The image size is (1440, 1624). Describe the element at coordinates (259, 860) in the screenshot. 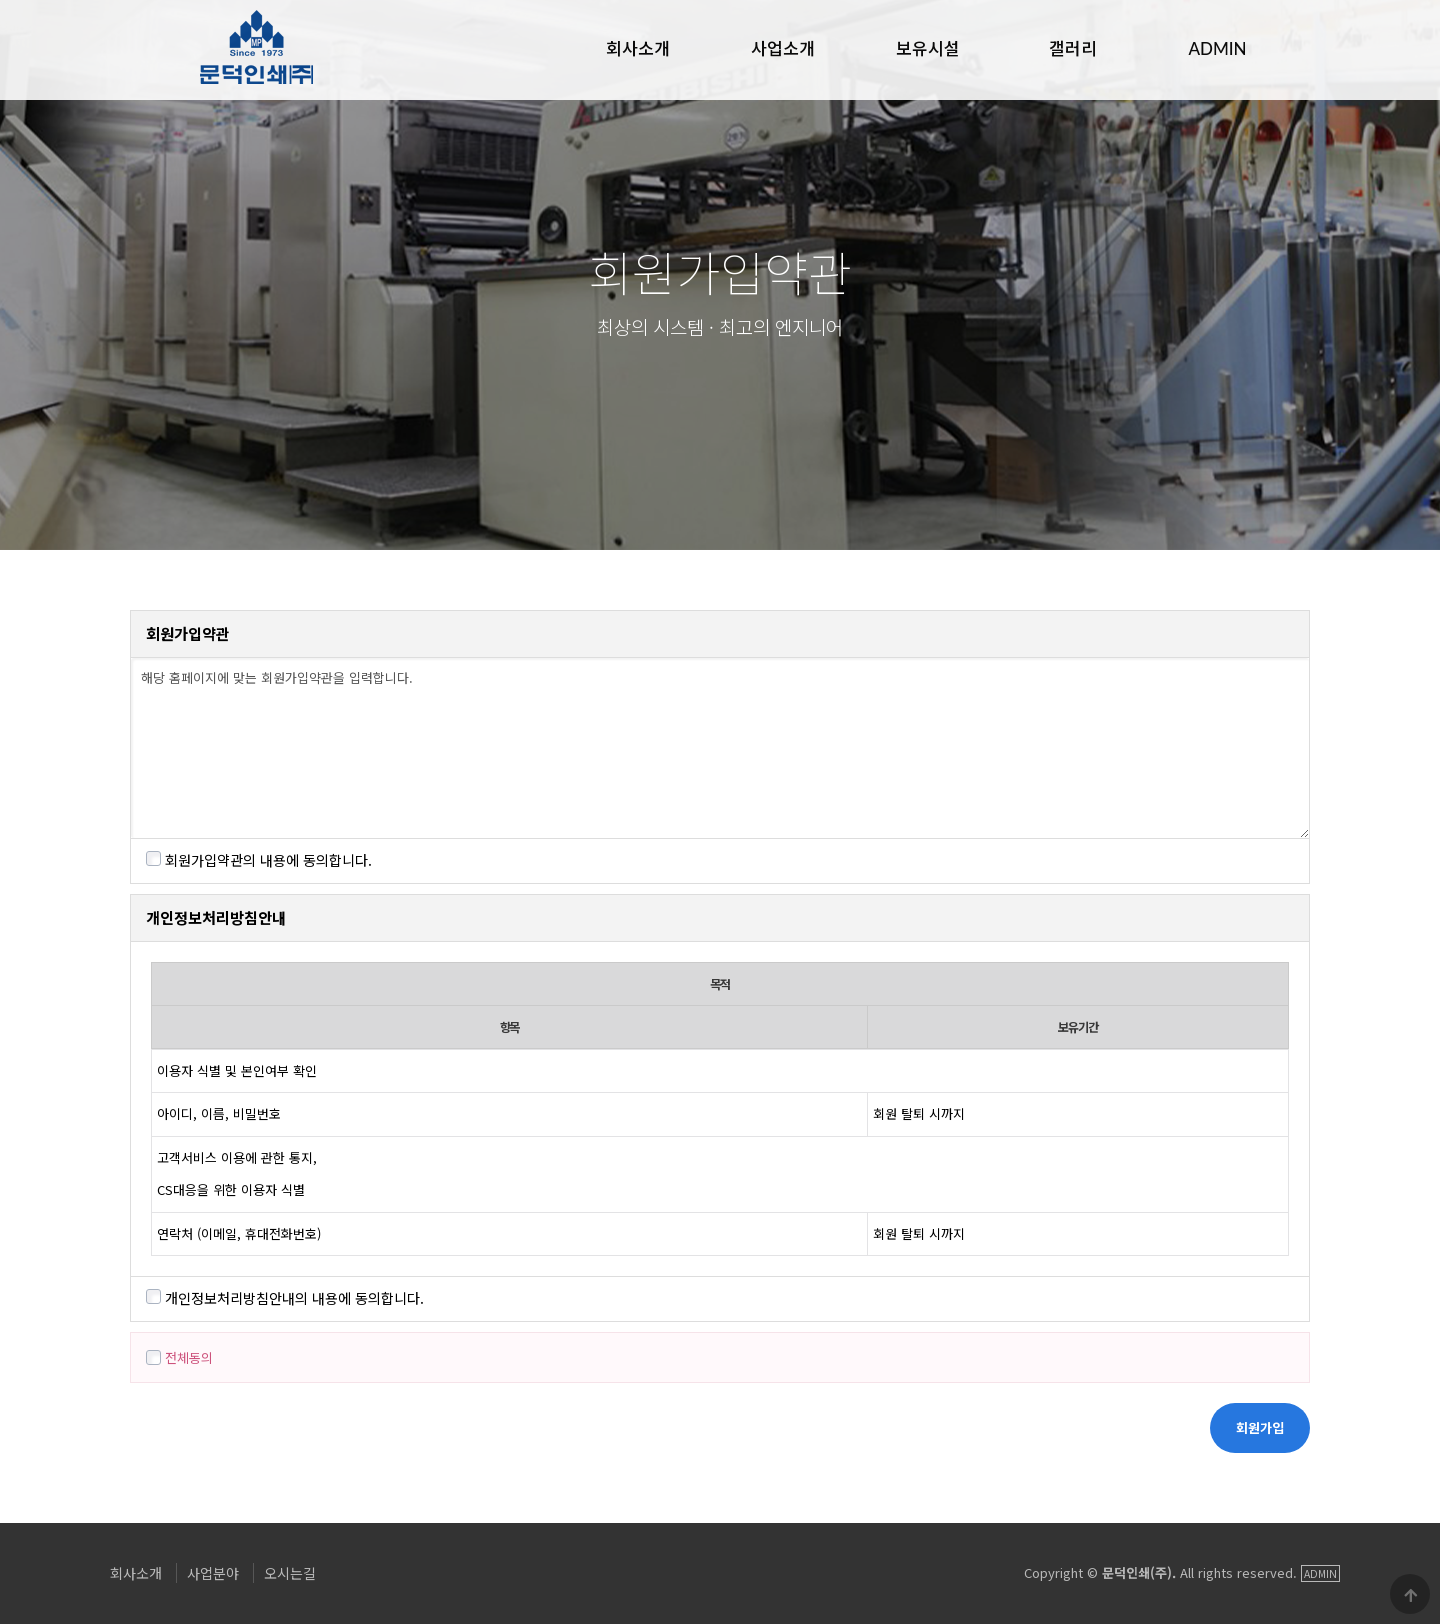

I see `회원가입약관의 내용에 동의합니다.` at that location.